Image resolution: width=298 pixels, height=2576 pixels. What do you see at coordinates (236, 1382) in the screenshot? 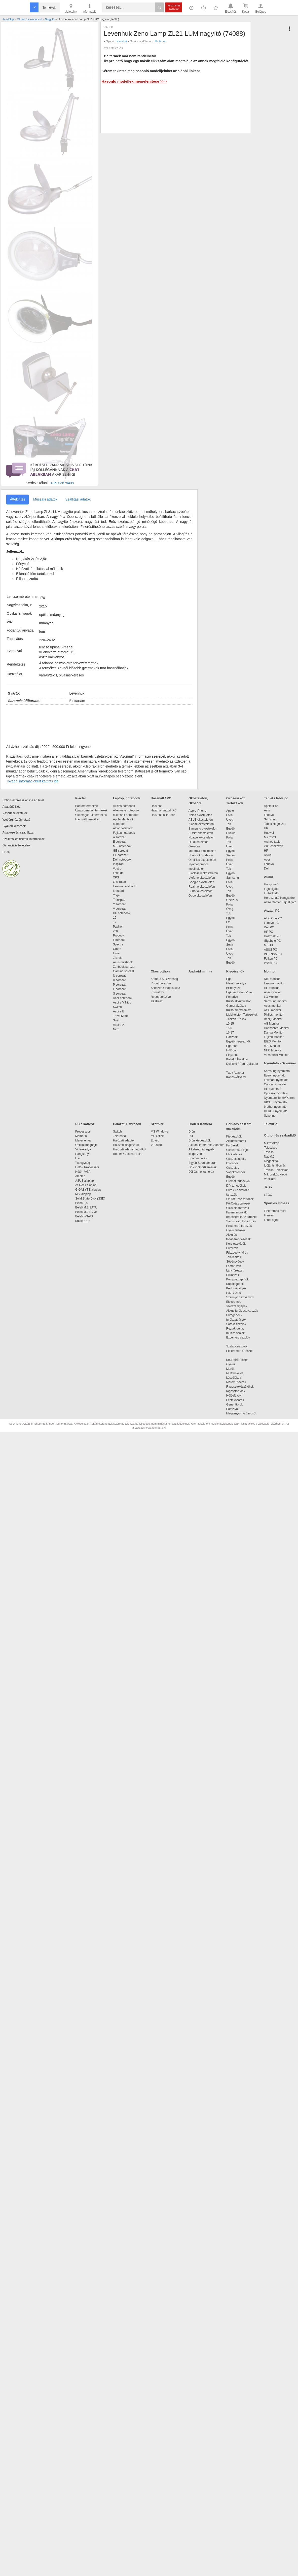
I see `Mérőműszerek` at bounding box center [236, 1382].